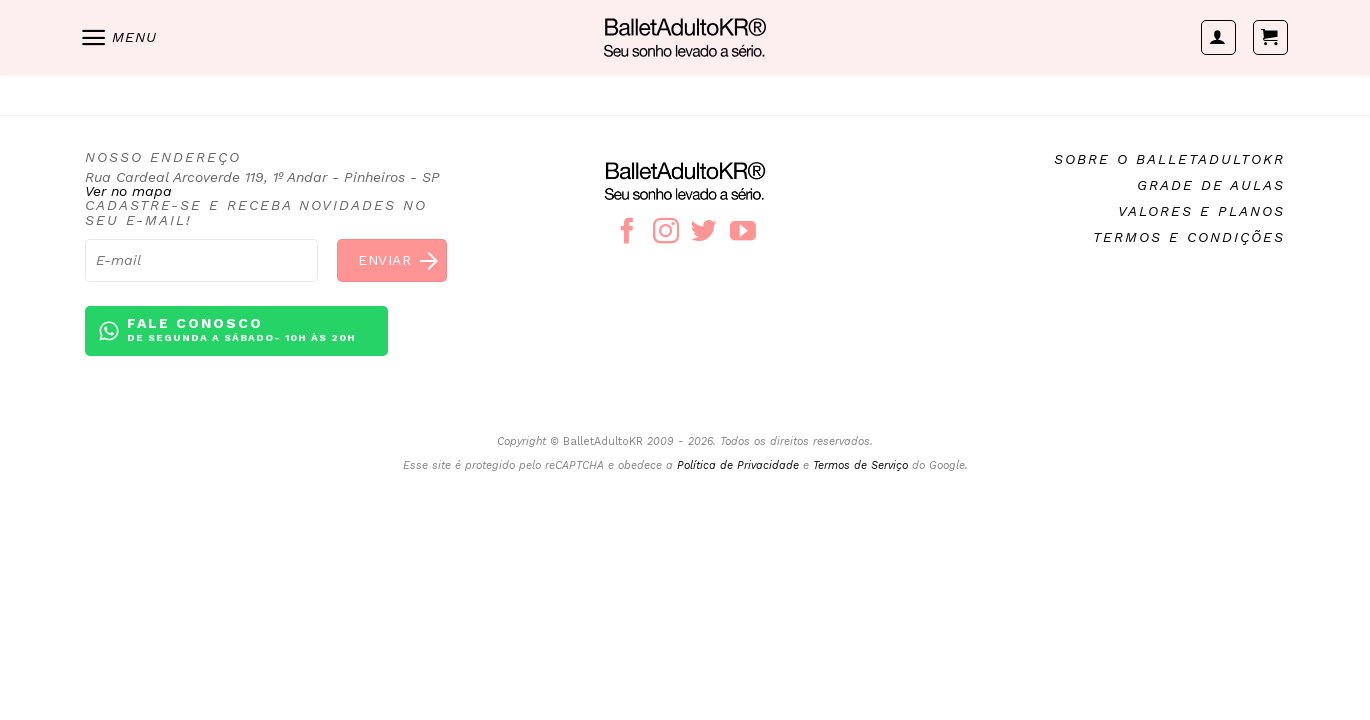 The width and height of the screenshot is (1370, 720). What do you see at coordinates (241, 330) in the screenshot?
I see `Fale conosco` at bounding box center [241, 330].